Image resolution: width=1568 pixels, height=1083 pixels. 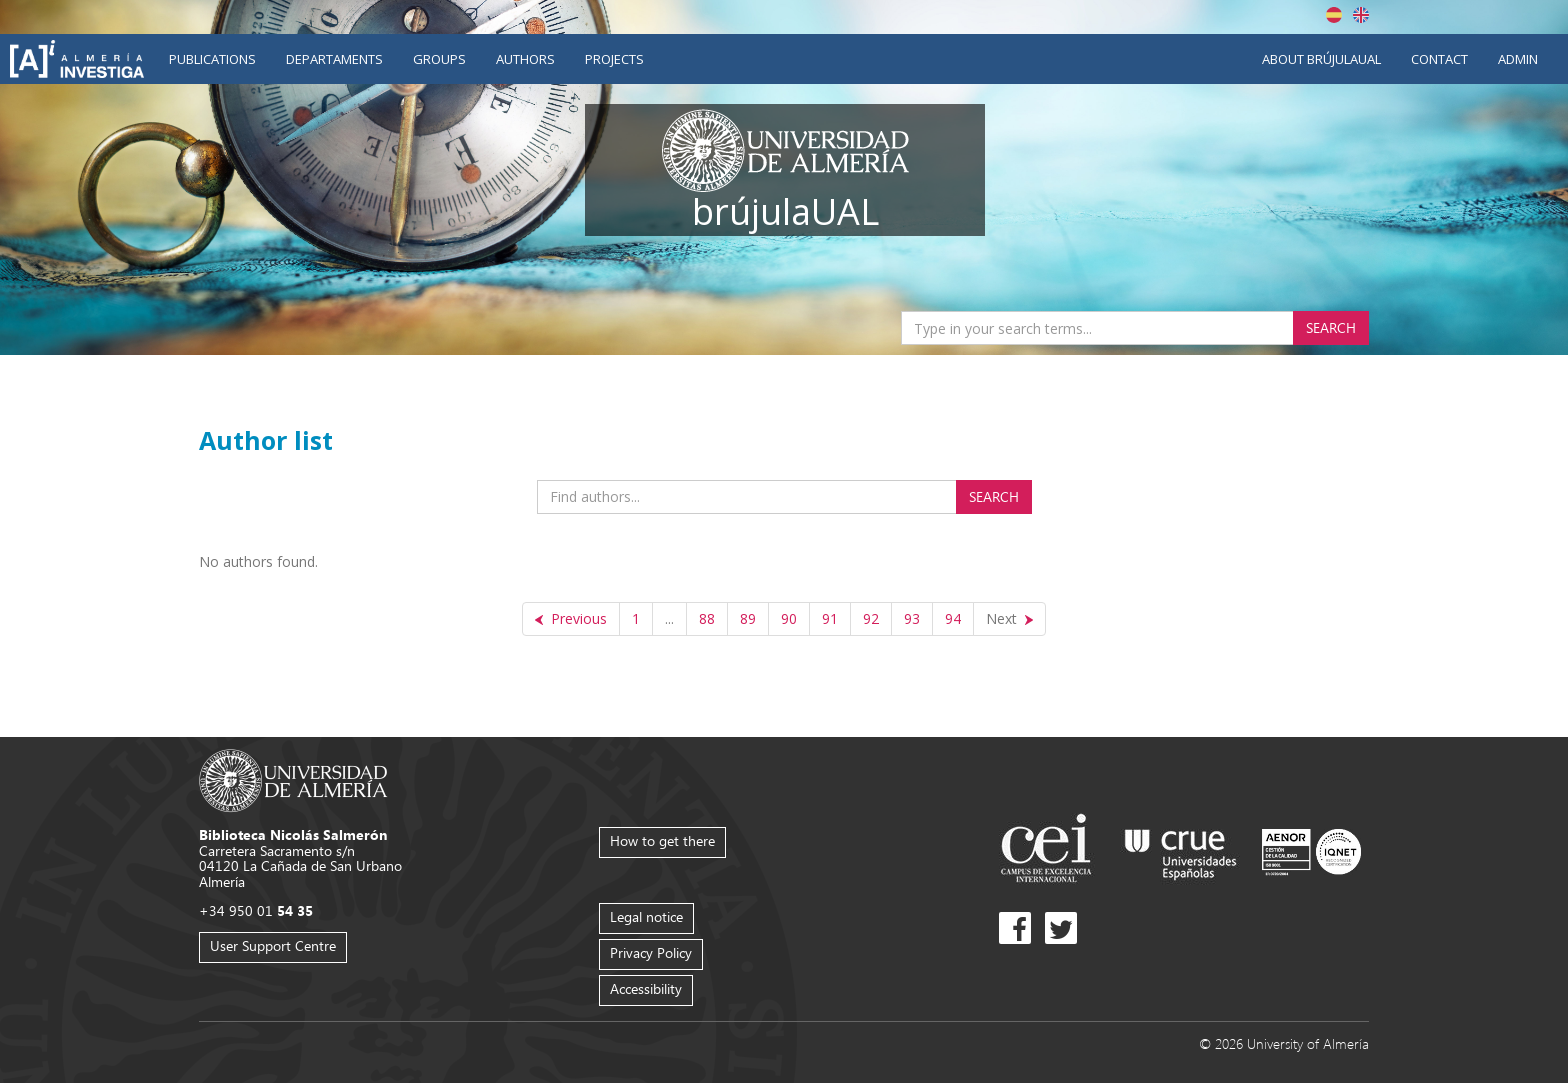 What do you see at coordinates (273, 945) in the screenshot?
I see `User Support Centre` at bounding box center [273, 945].